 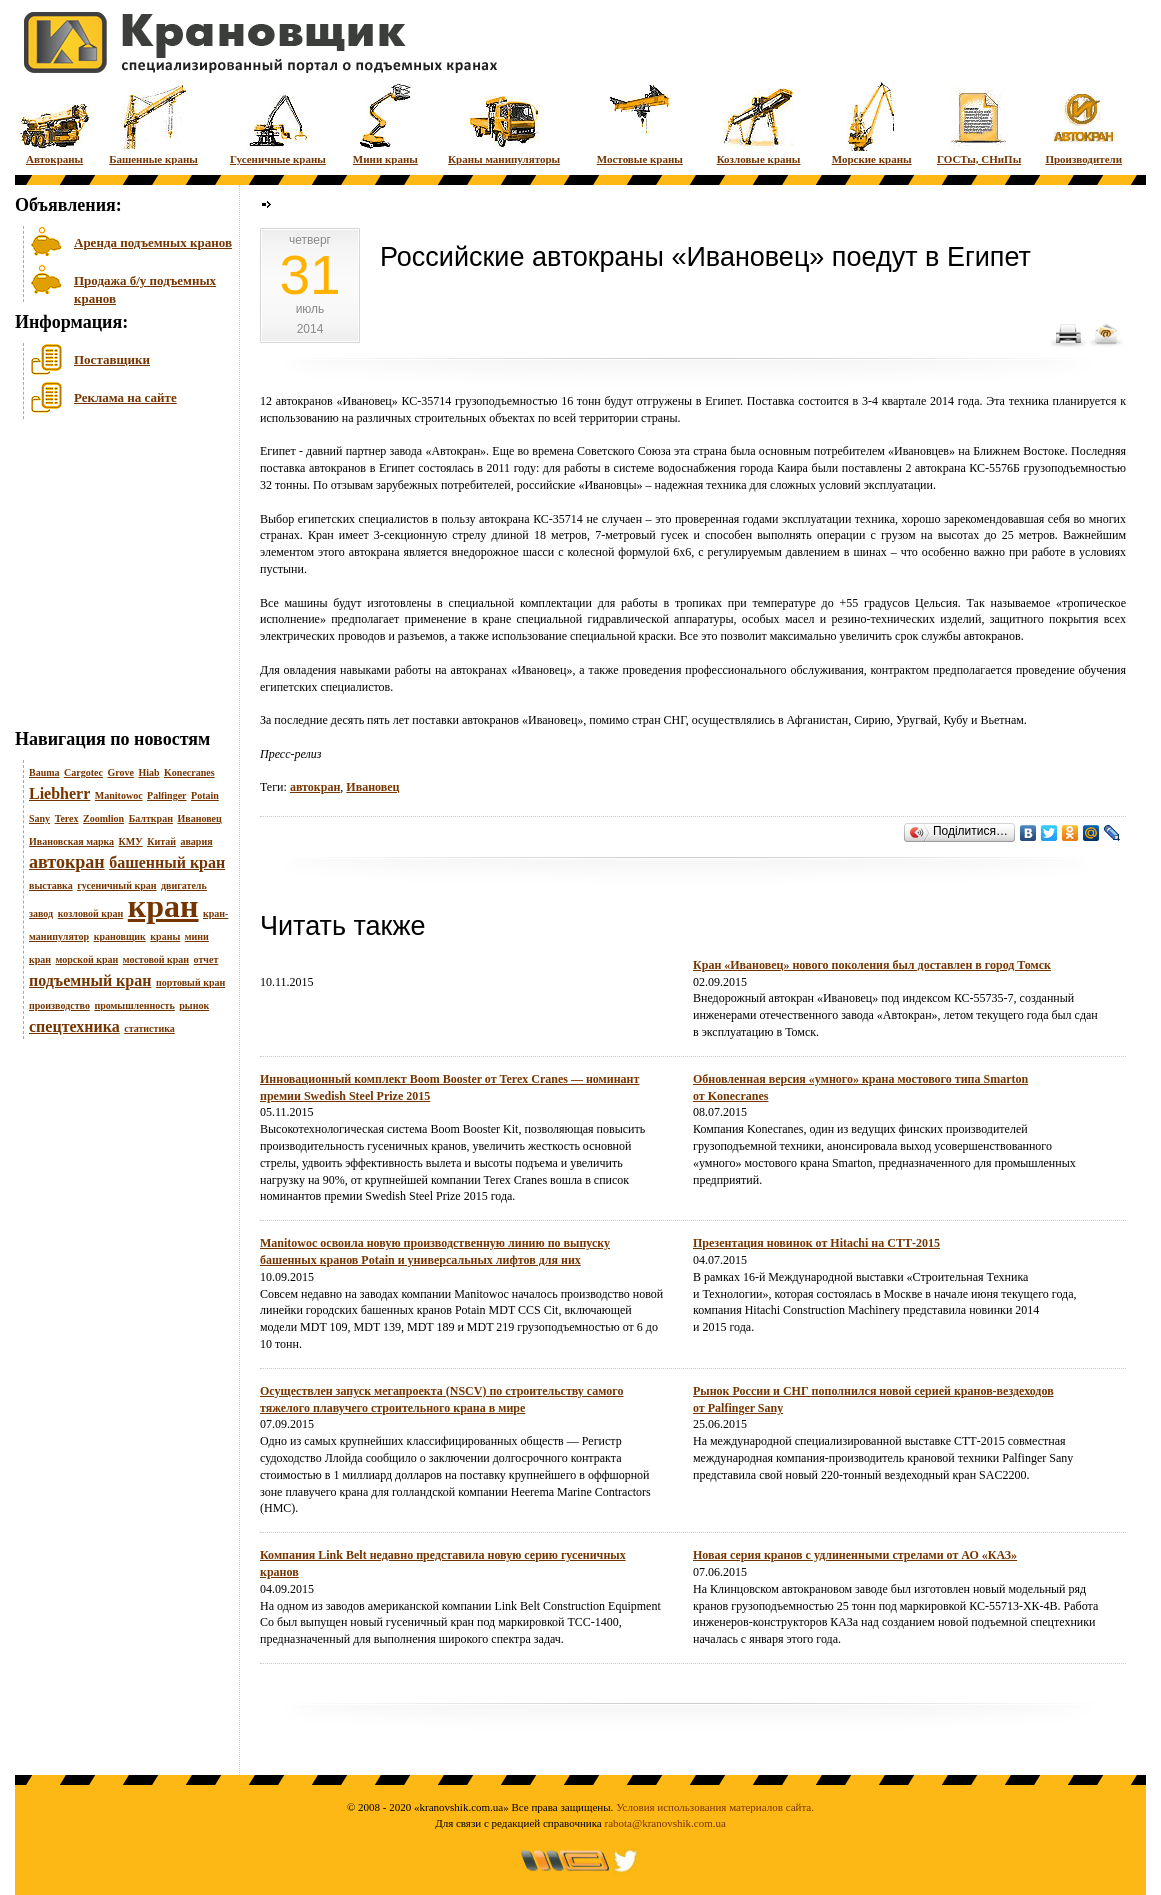 I want to click on Zoomlion, so click(x=103, y=818).